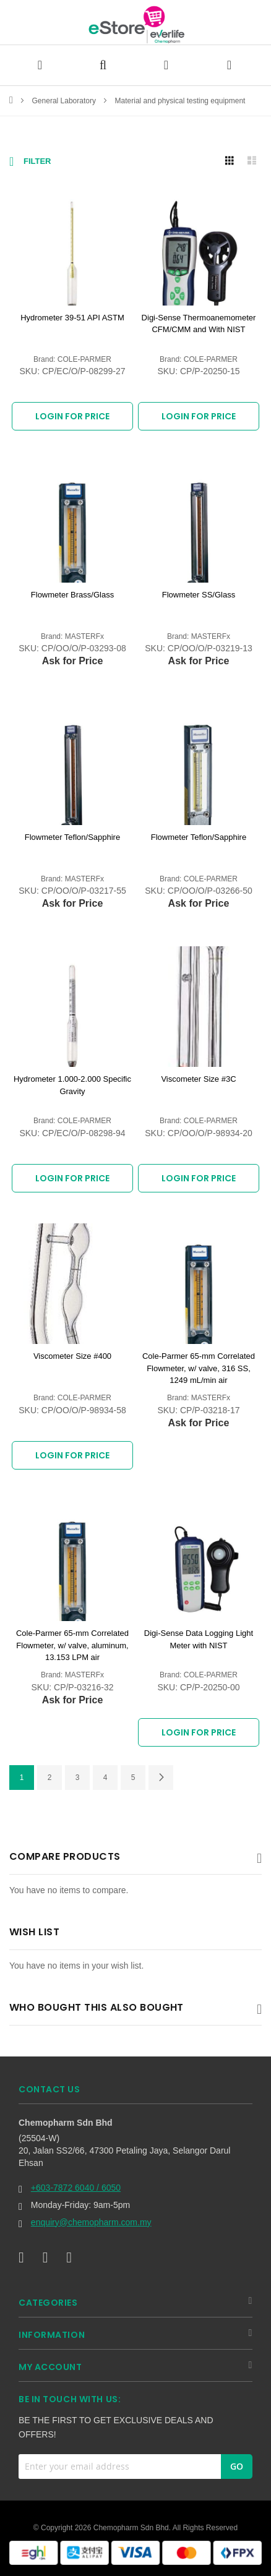  What do you see at coordinates (72, 594) in the screenshot?
I see `Flowmeter Brass/Glass` at bounding box center [72, 594].